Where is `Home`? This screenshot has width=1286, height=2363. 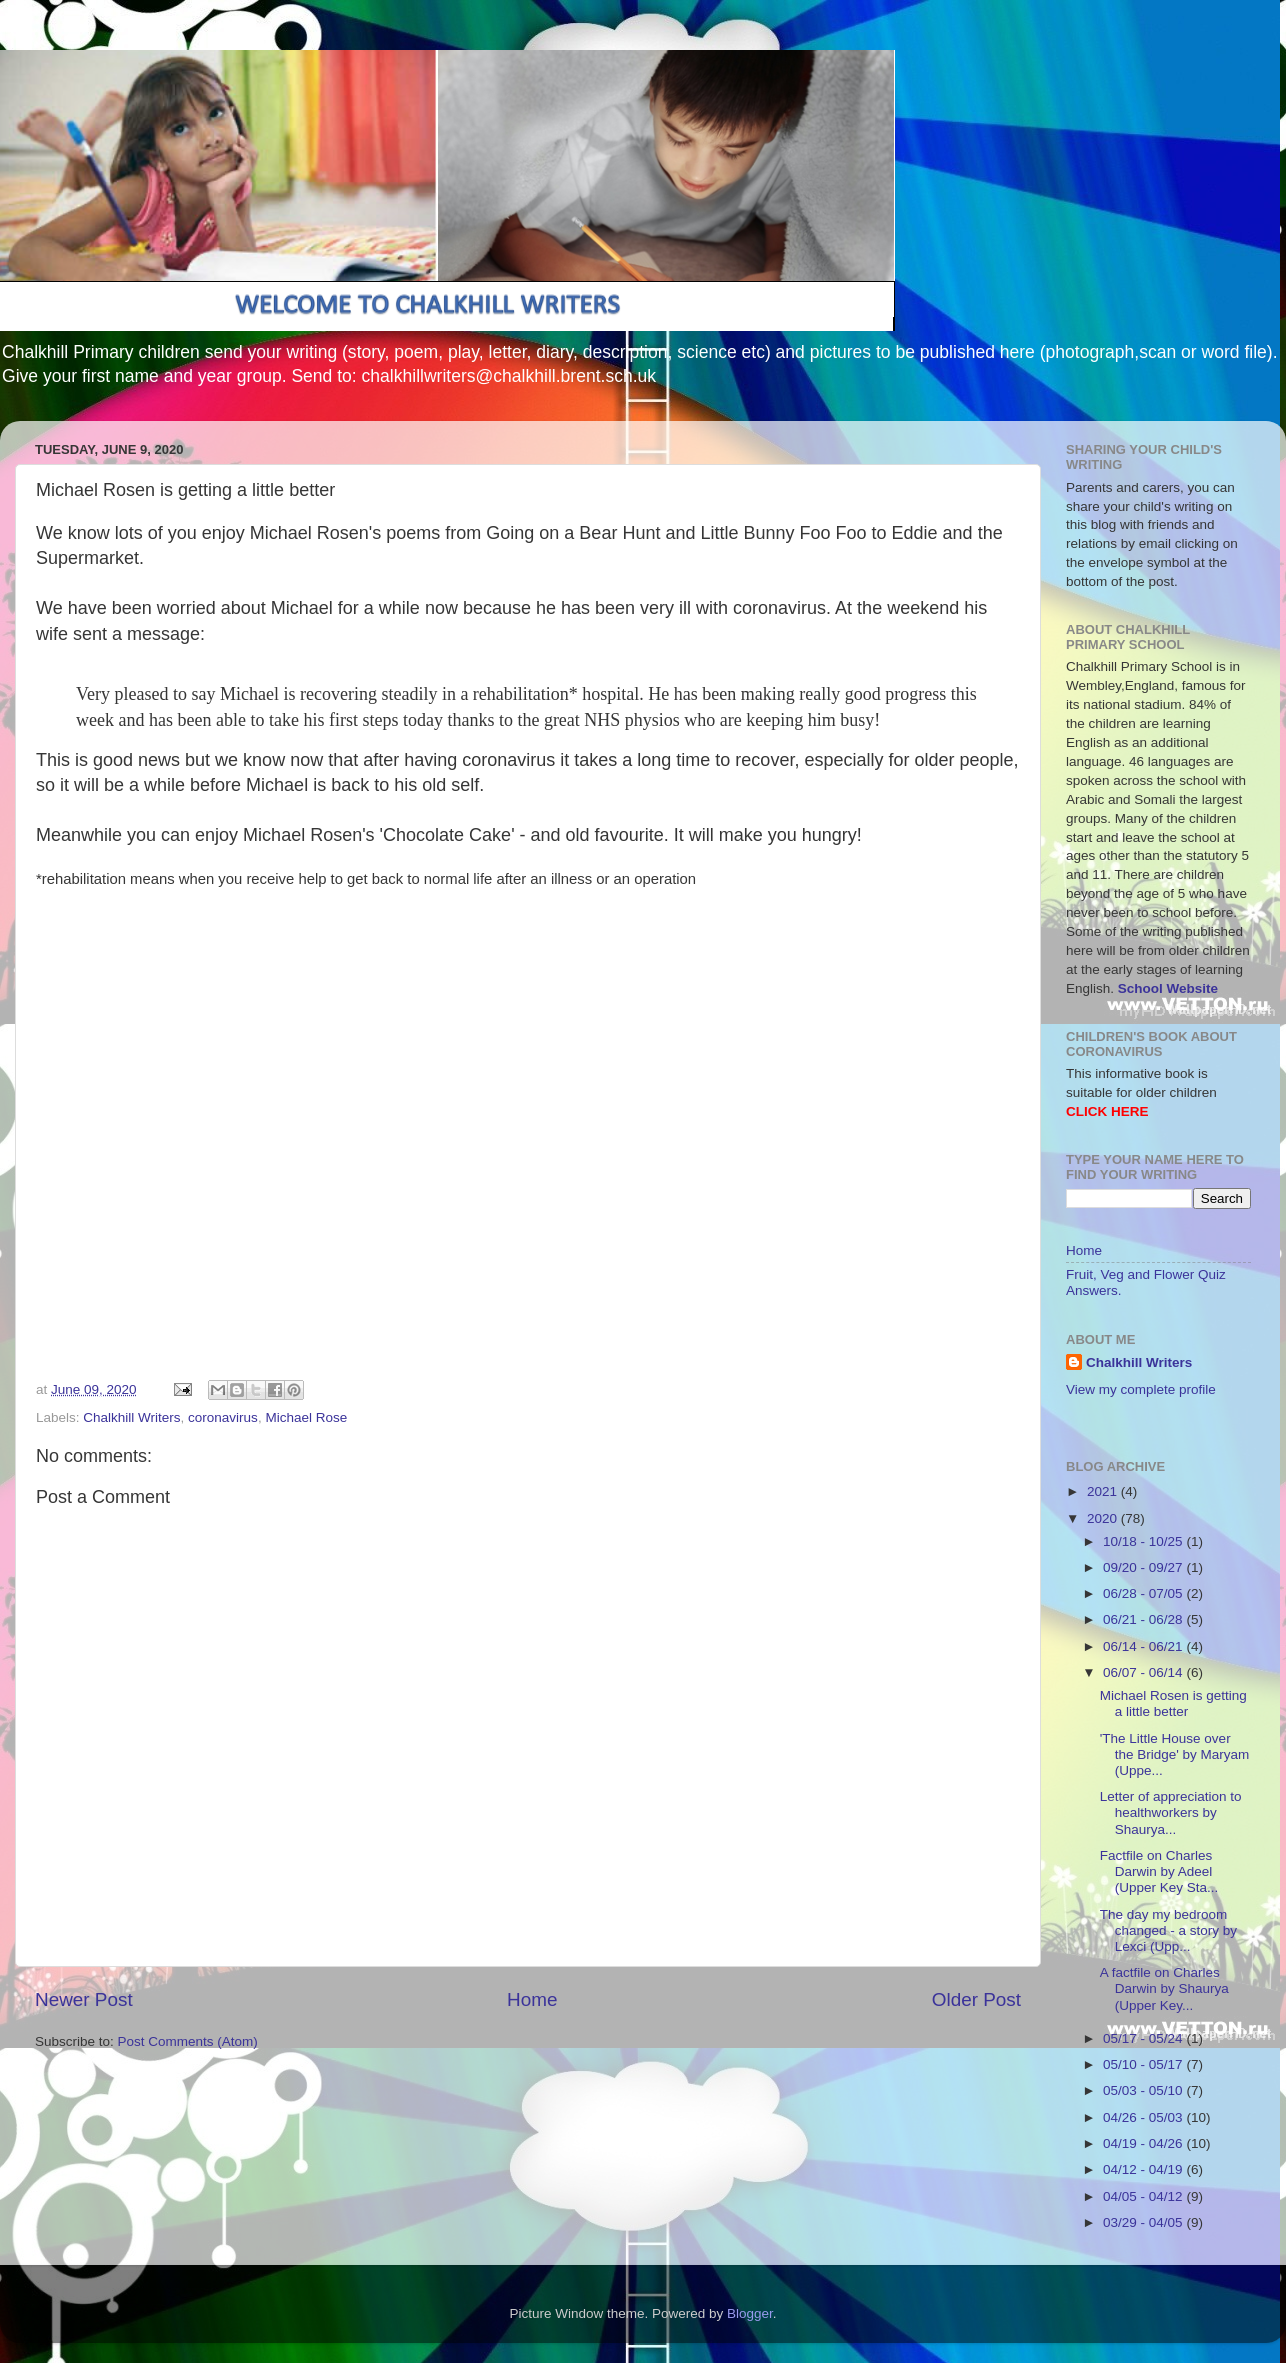 Home is located at coordinates (532, 1999).